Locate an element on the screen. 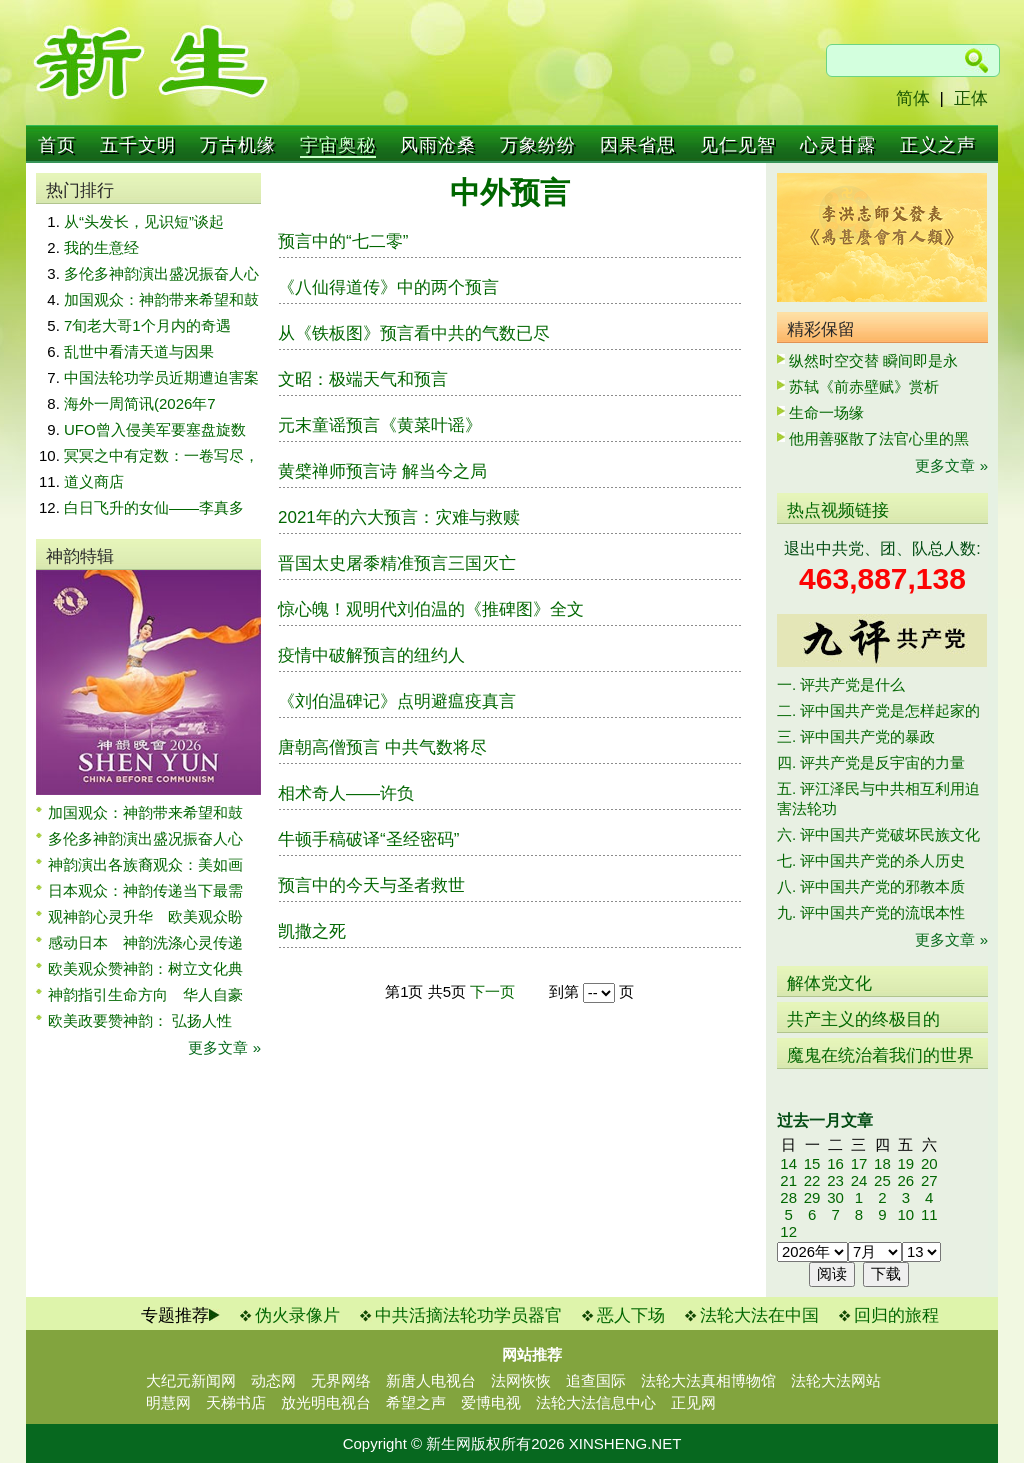  疫情中破解预言的纽约人 is located at coordinates (371, 655).